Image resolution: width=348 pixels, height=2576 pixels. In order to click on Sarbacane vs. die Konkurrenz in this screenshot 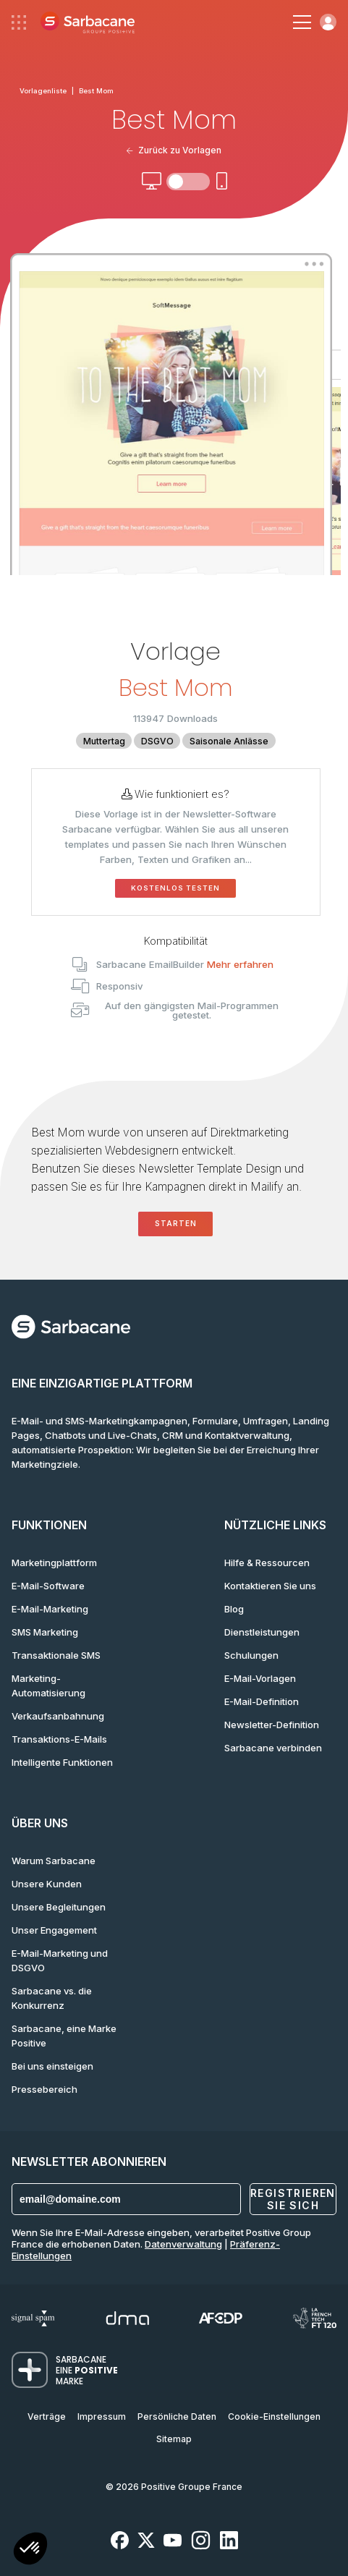, I will do `click(52, 1998)`.